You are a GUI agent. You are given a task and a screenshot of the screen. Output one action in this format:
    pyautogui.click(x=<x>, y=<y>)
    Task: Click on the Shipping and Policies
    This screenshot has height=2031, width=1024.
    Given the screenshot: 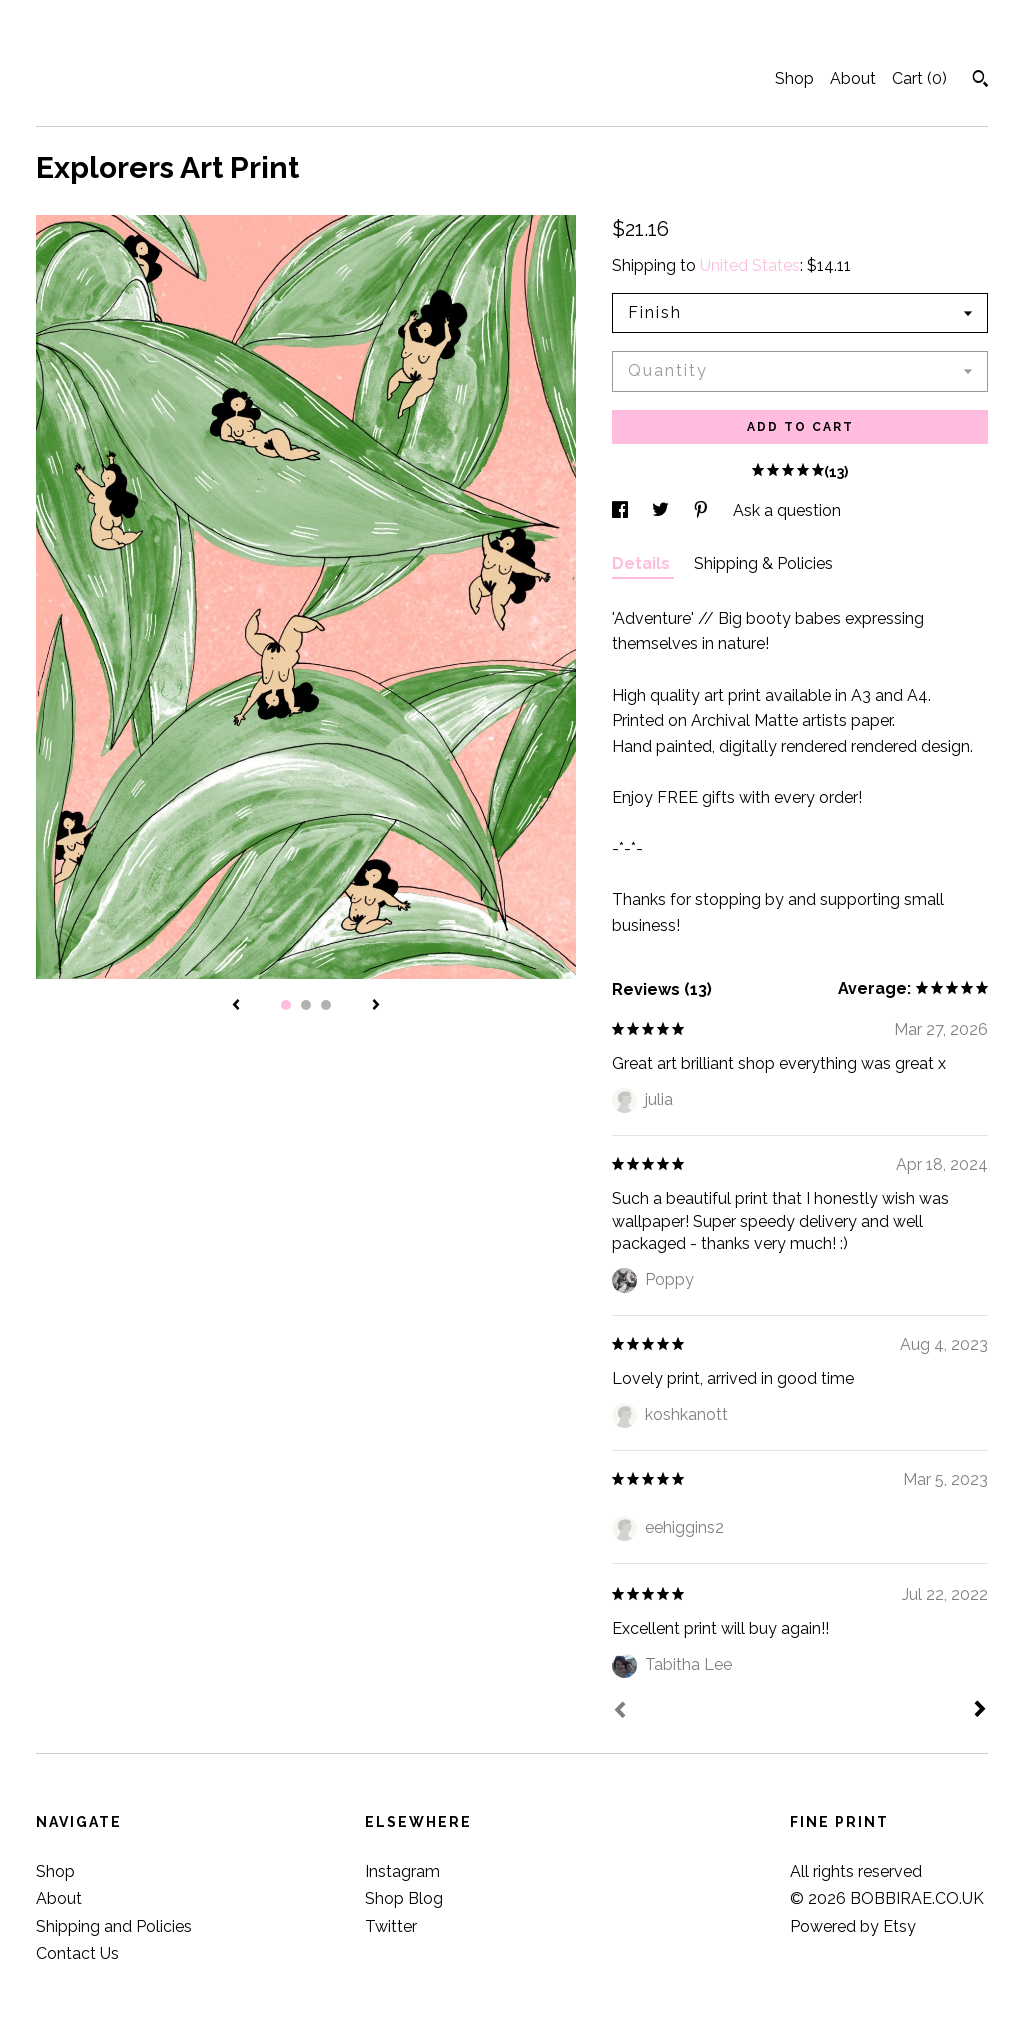 What is the action you would take?
    pyautogui.click(x=114, y=1926)
    